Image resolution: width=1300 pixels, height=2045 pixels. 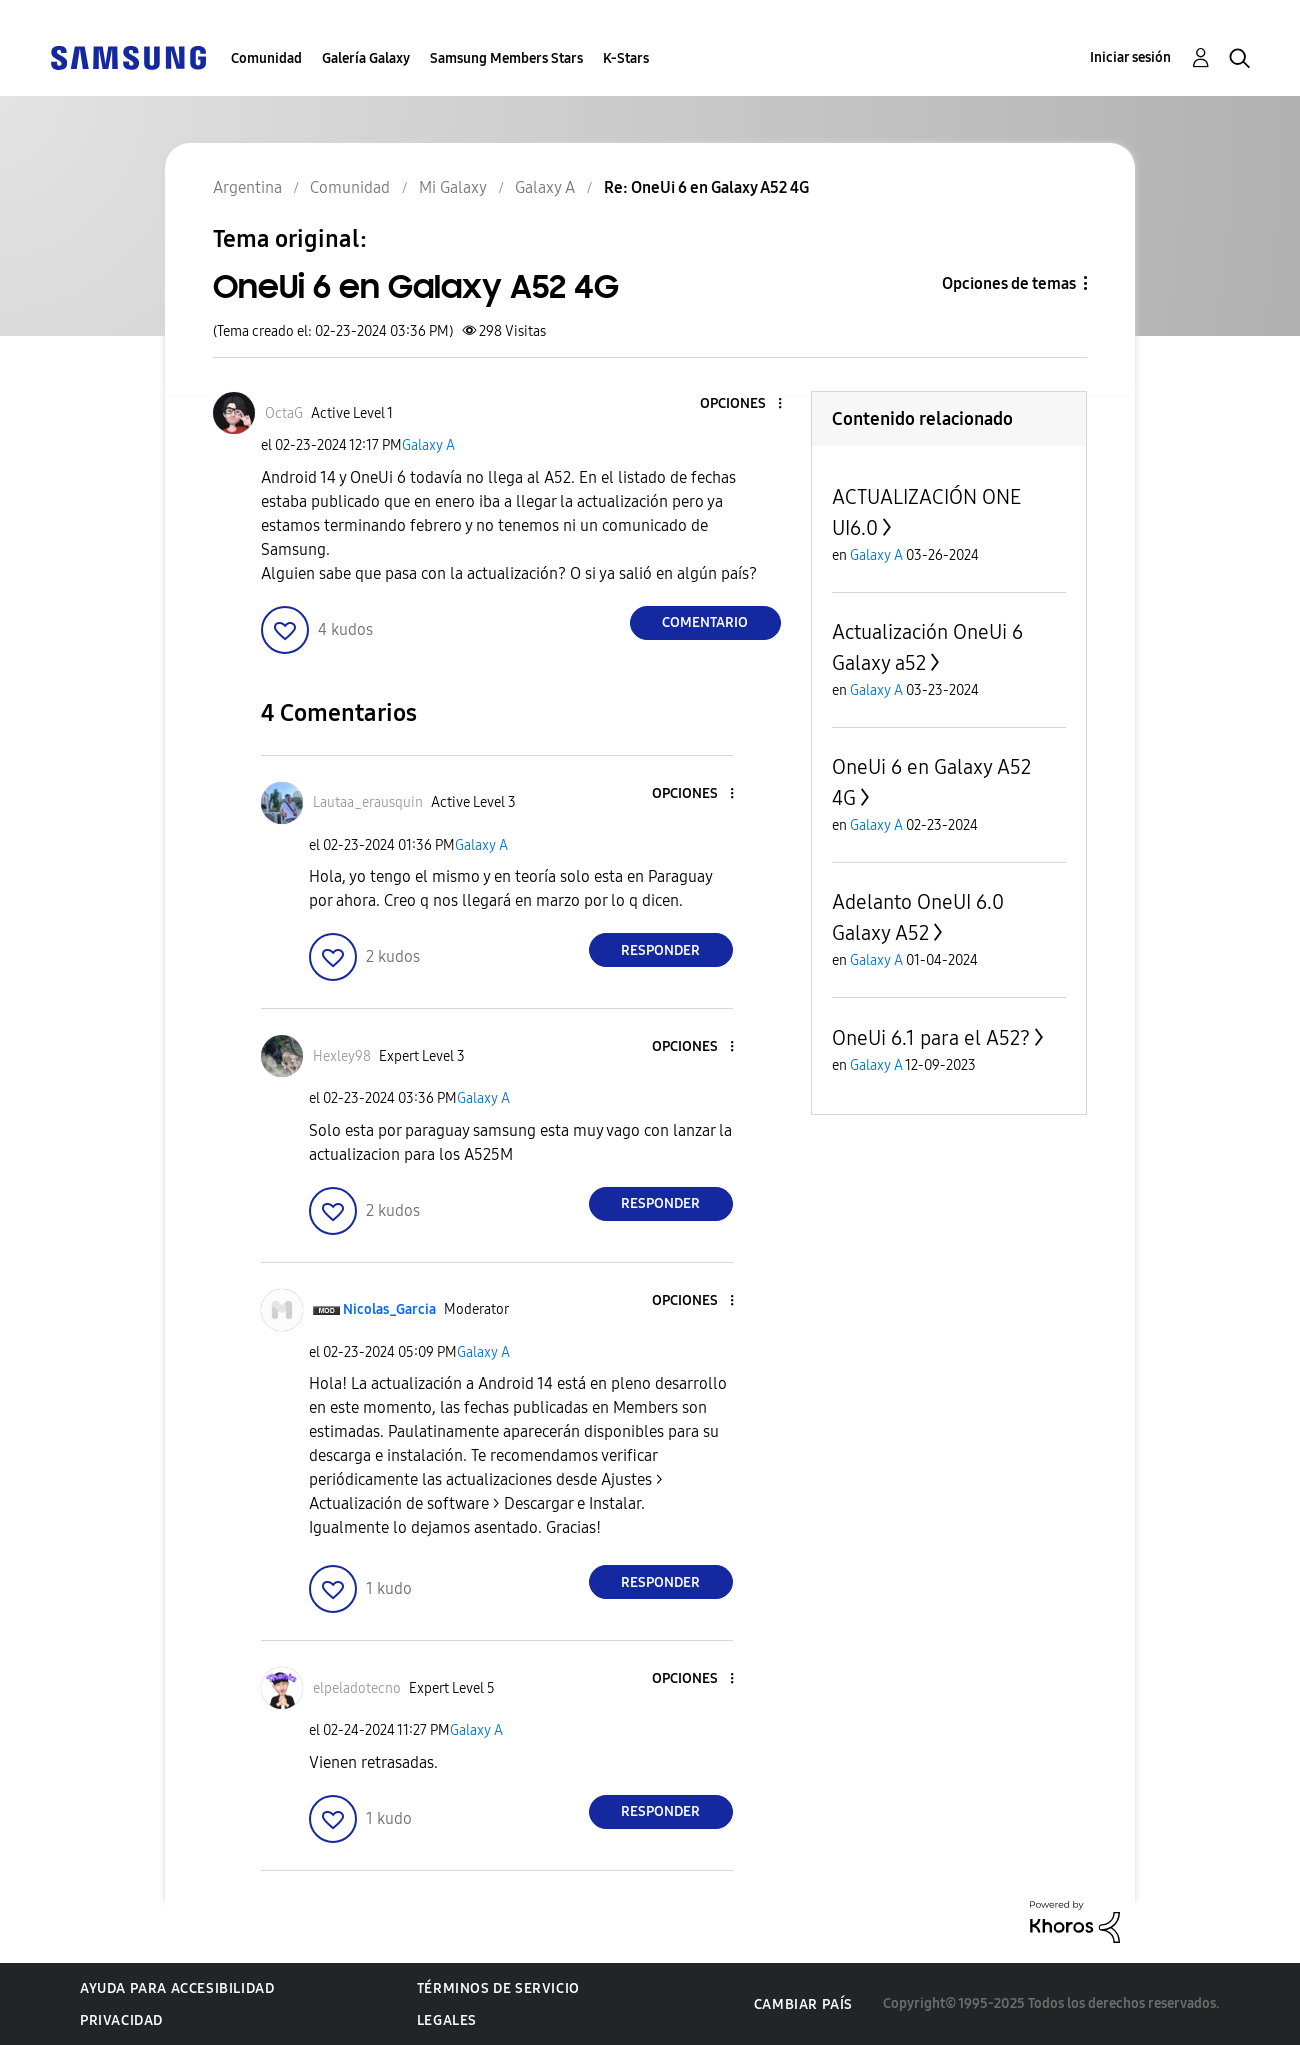 I want to click on Iniciar sesión, so click(x=1130, y=57).